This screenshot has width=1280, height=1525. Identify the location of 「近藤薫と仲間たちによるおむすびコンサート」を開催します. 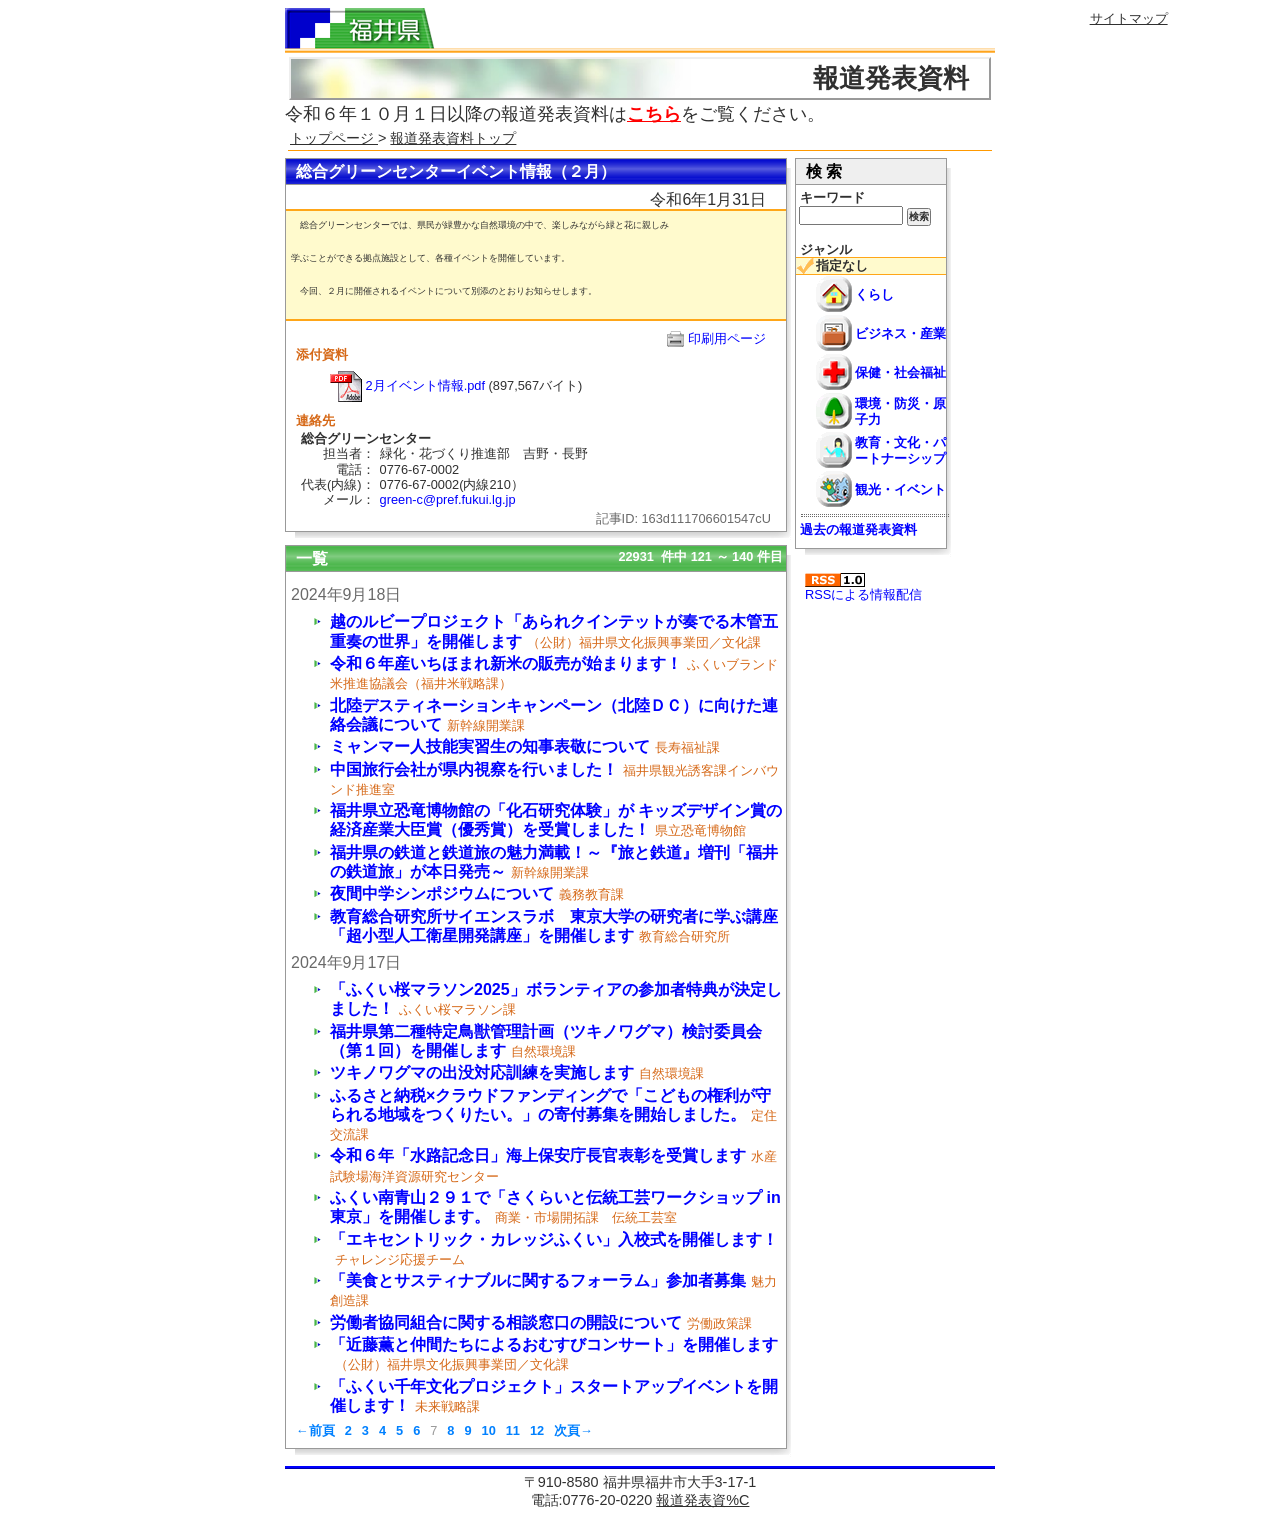
(554, 1344).